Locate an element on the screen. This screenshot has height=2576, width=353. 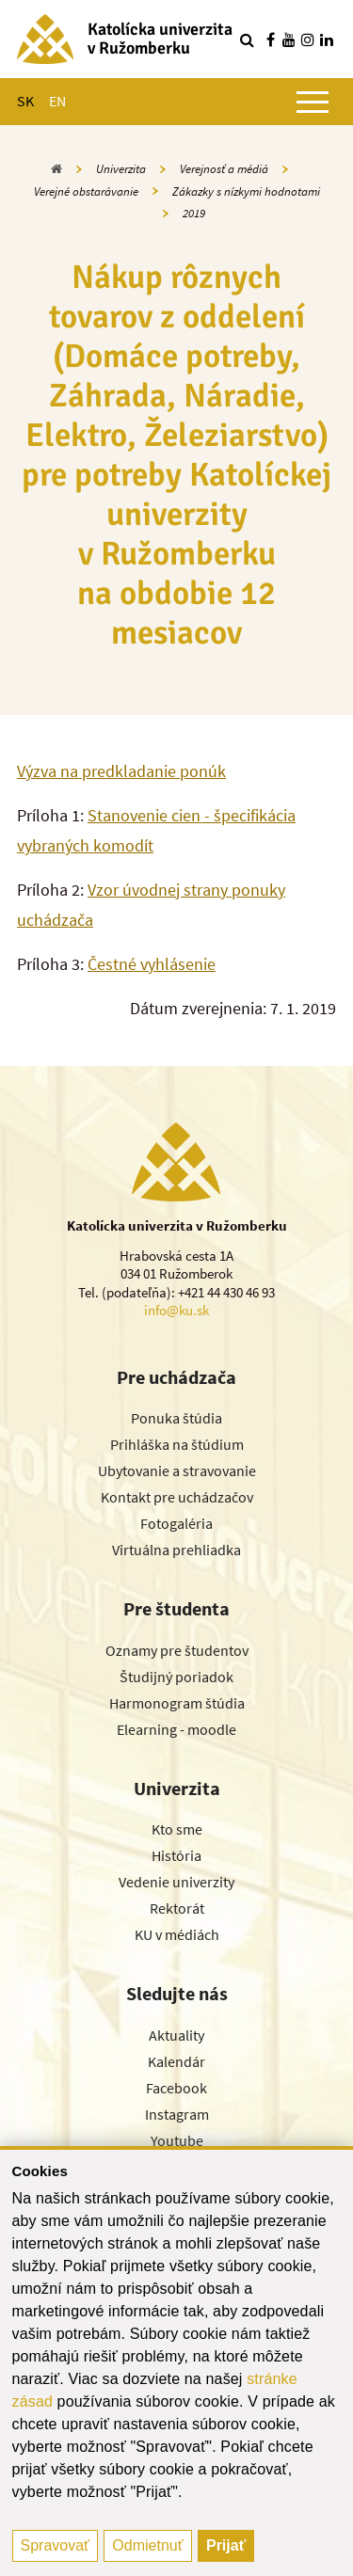
Harmonogram štúdia is located at coordinates (177, 1702).